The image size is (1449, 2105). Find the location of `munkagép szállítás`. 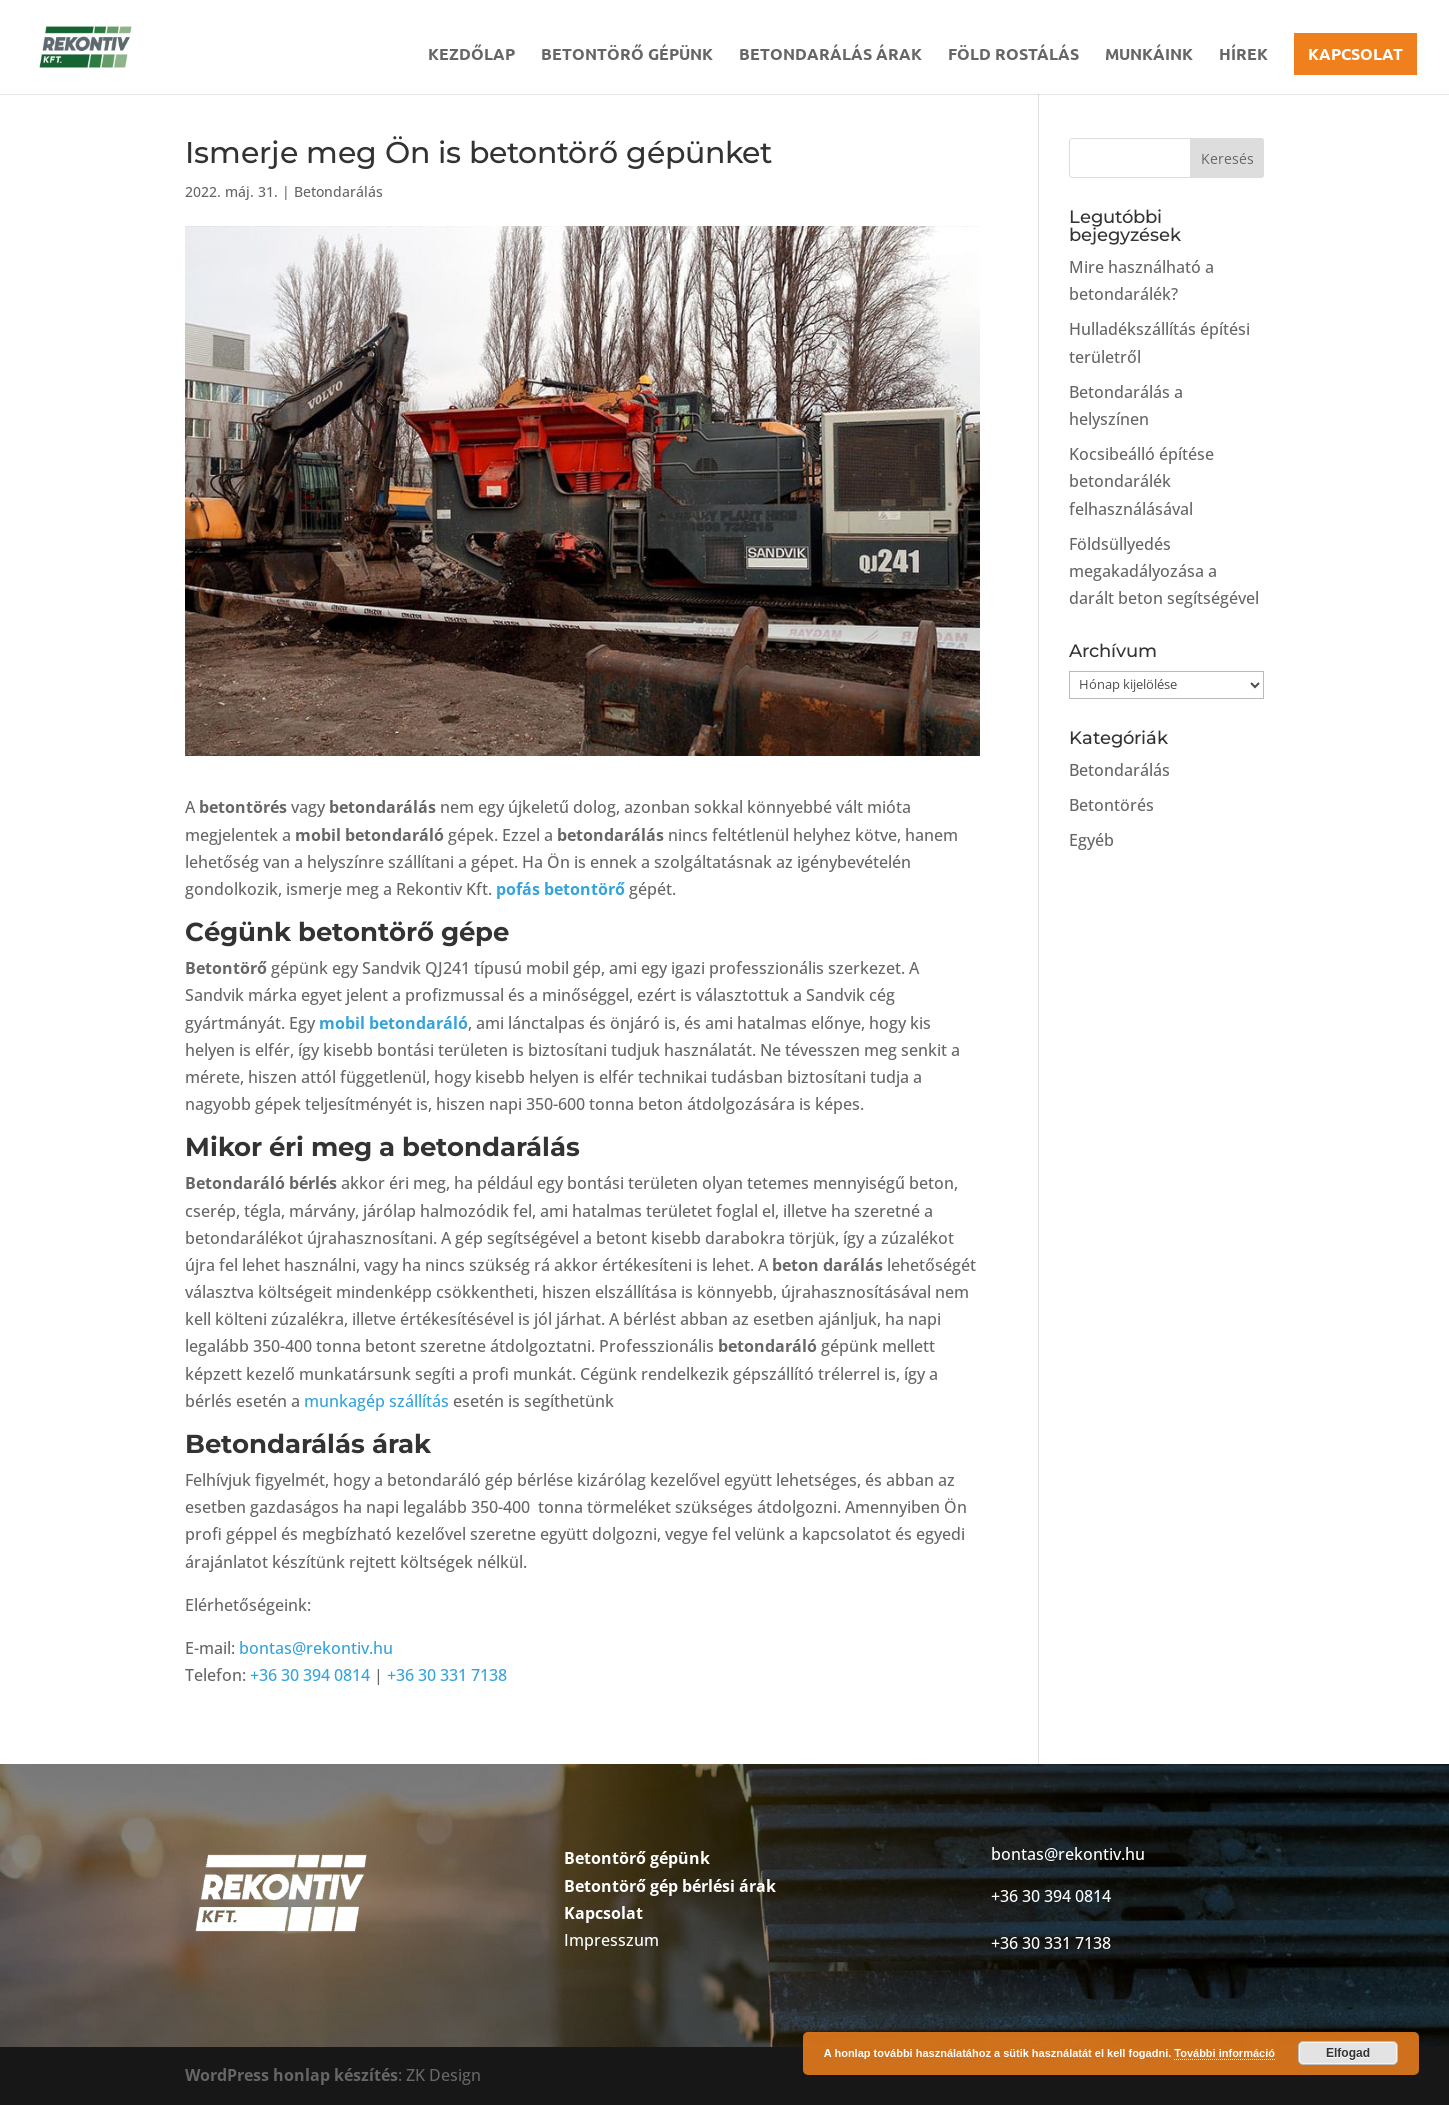

munkagép szállítás is located at coordinates (376, 1401).